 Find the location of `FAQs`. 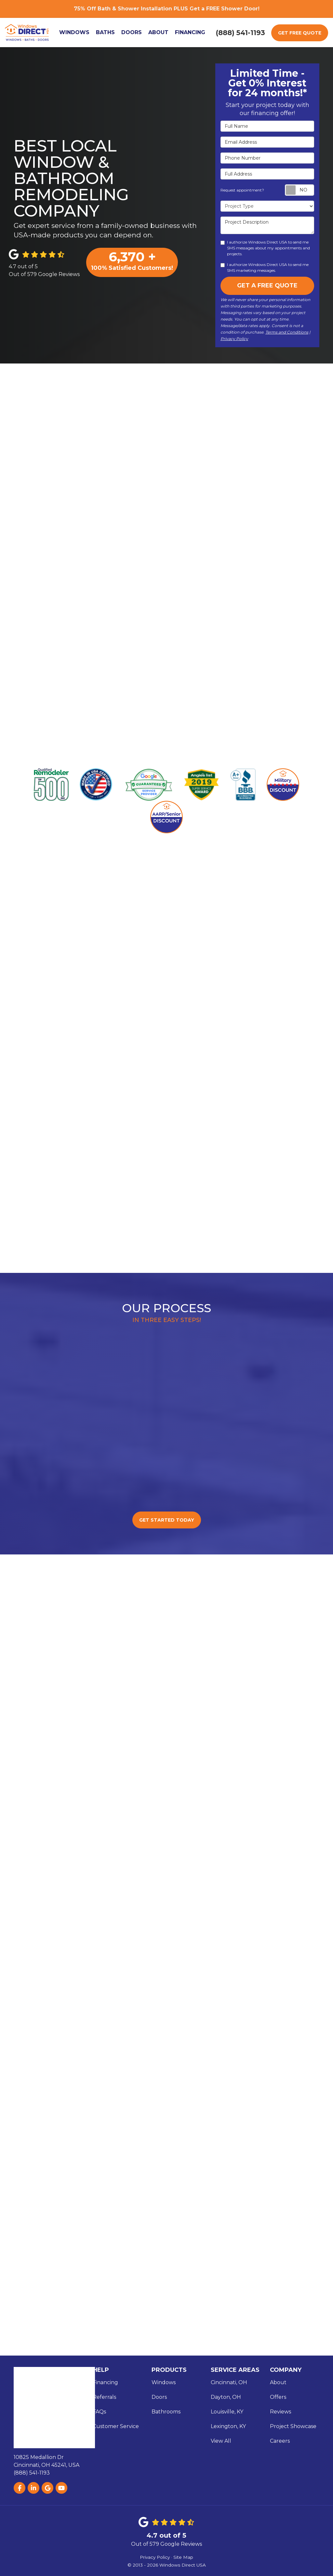

FAQs is located at coordinates (99, 2411).